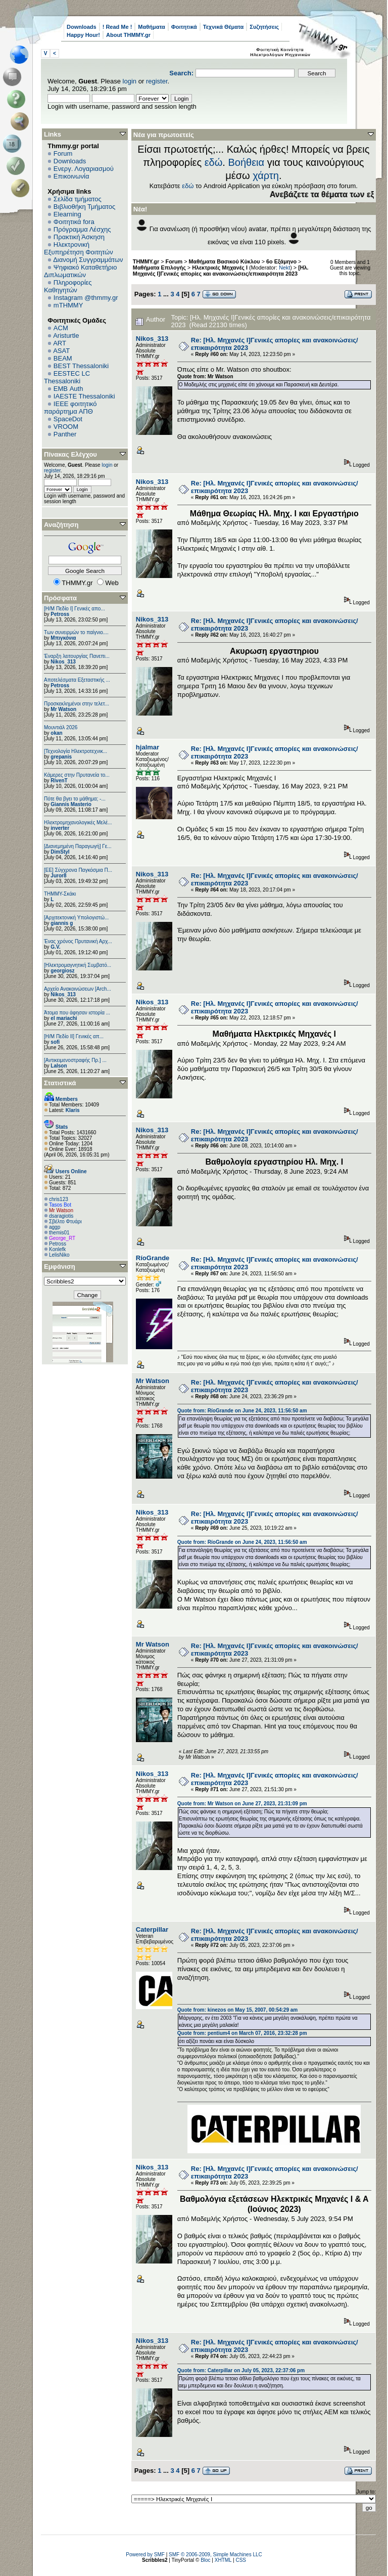  I want to click on XHTML, so click(223, 2560).